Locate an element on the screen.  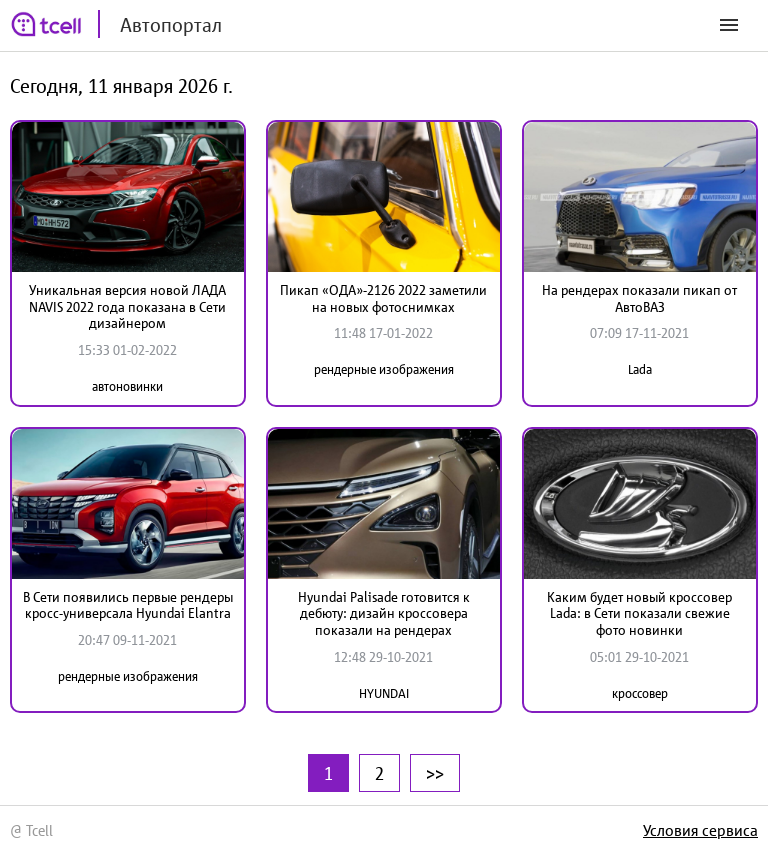
Hyundai Palisade готовится к дебюту: дизайн кроссовера показали на рендерах is located at coordinates (384, 614).